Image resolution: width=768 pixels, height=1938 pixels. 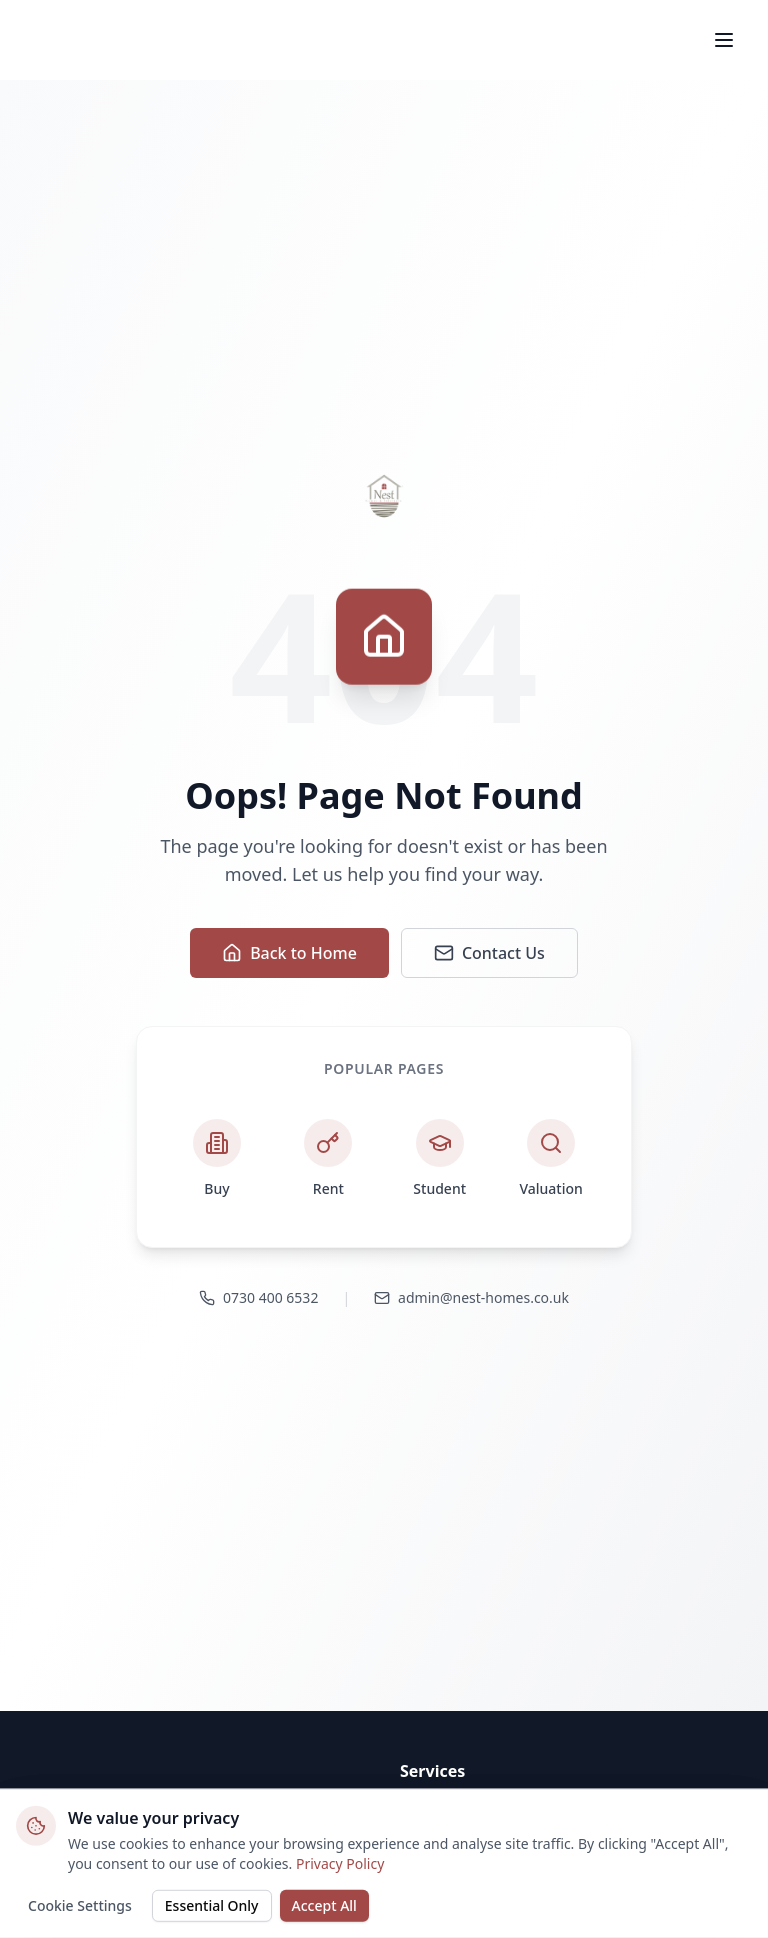 What do you see at coordinates (340, 1861) in the screenshot?
I see `Privacy Policy` at bounding box center [340, 1861].